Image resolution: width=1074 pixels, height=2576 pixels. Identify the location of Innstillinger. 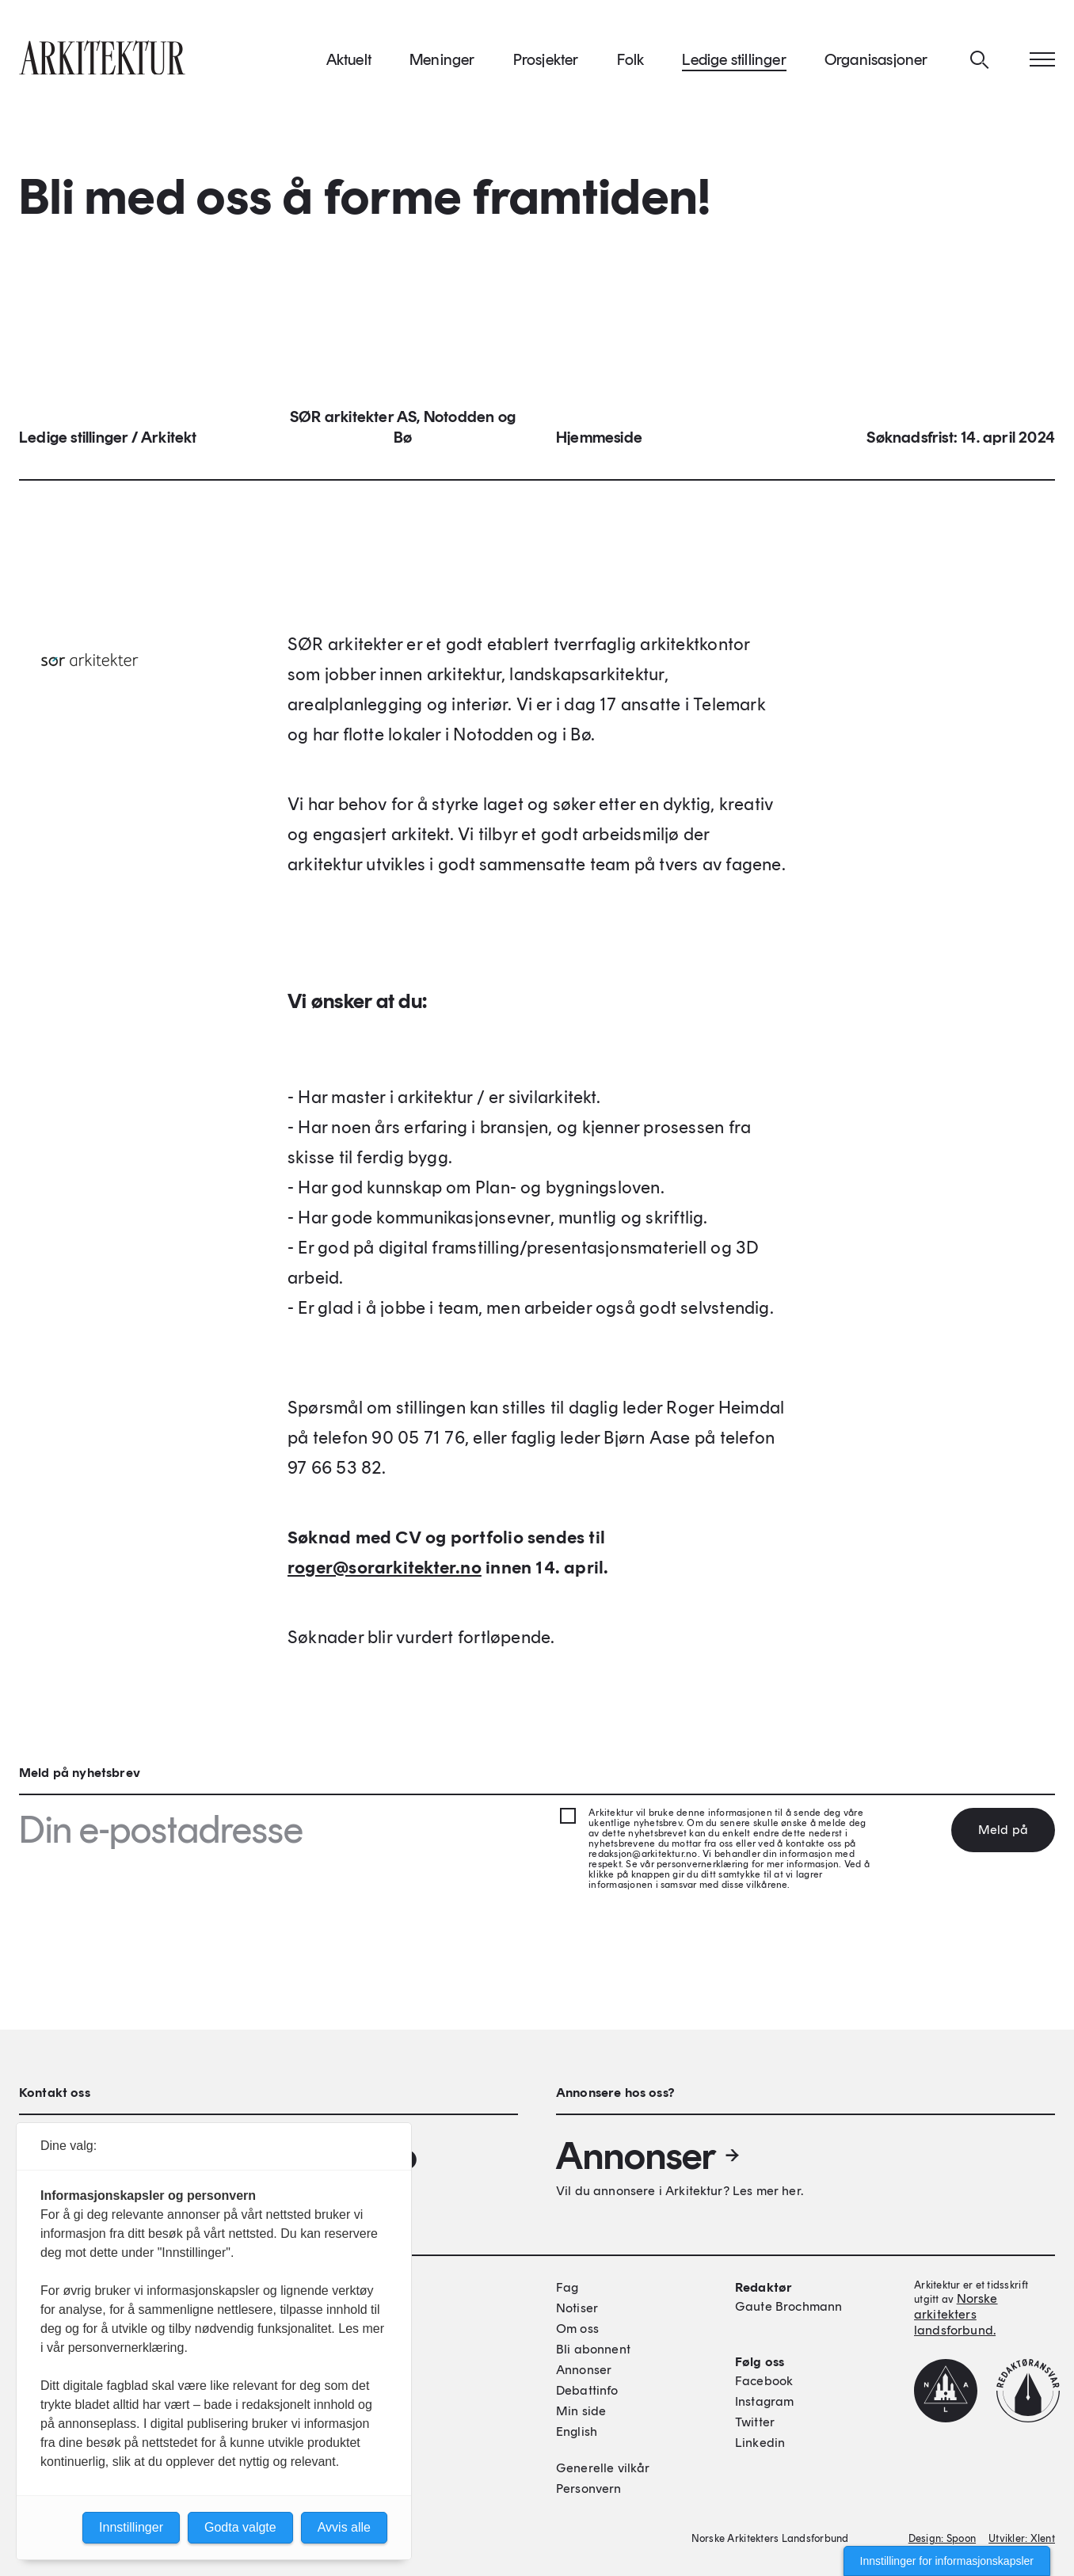
(131, 2527).